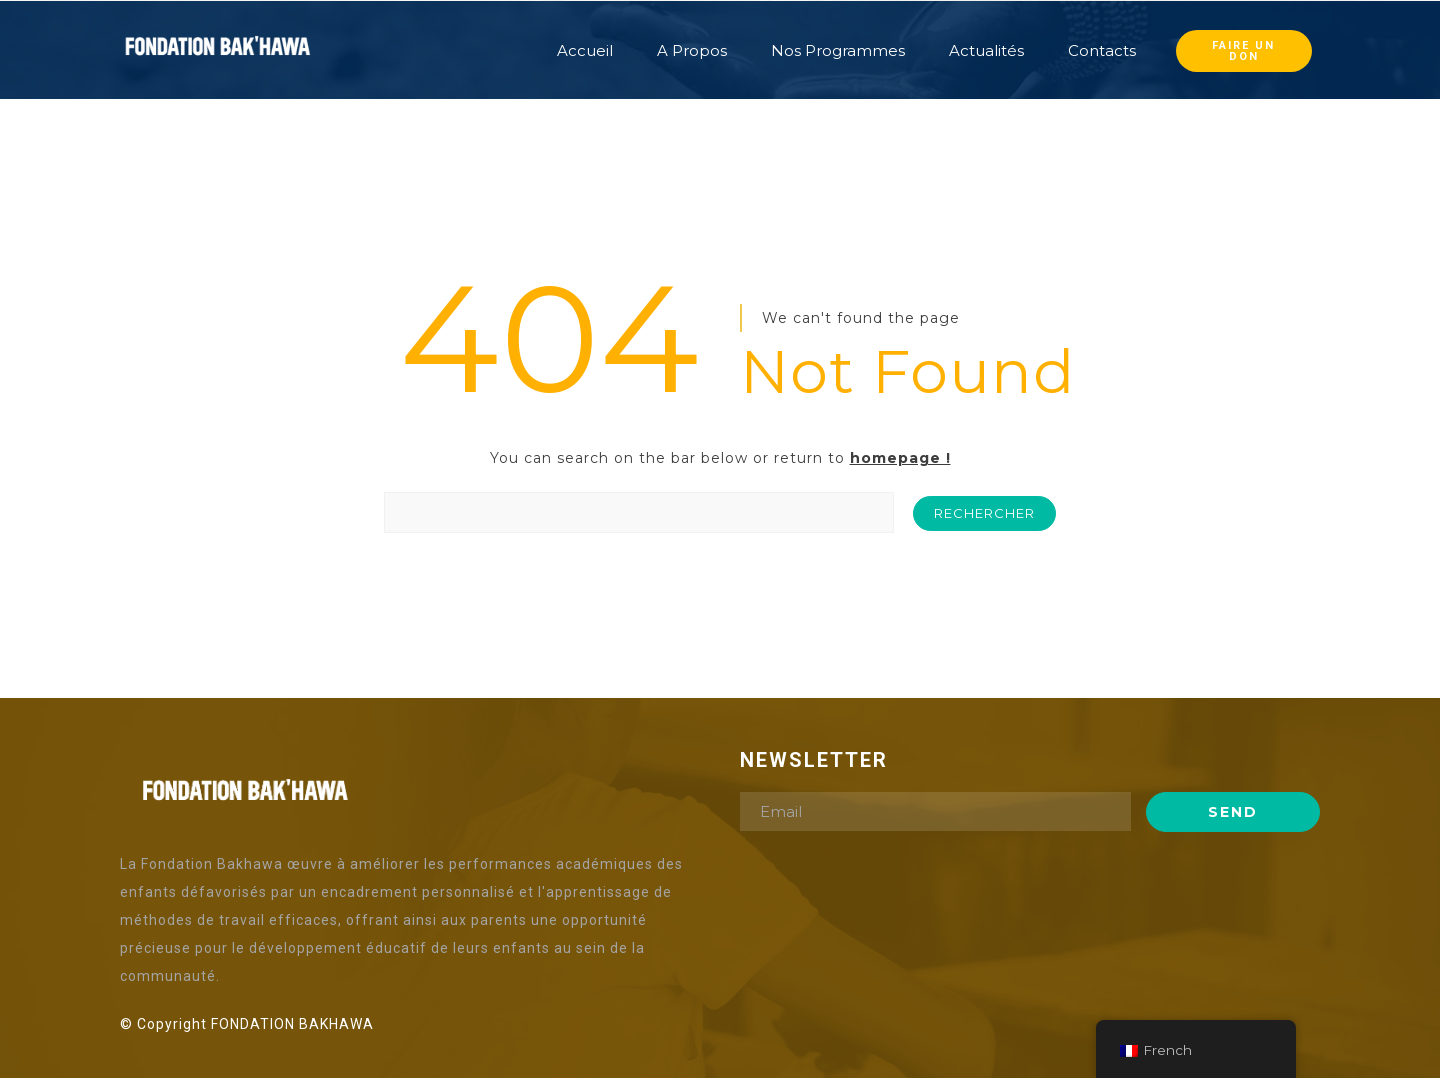 The image size is (1440, 1078). What do you see at coordinates (1102, 50) in the screenshot?
I see `Contacts` at bounding box center [1102, 50].